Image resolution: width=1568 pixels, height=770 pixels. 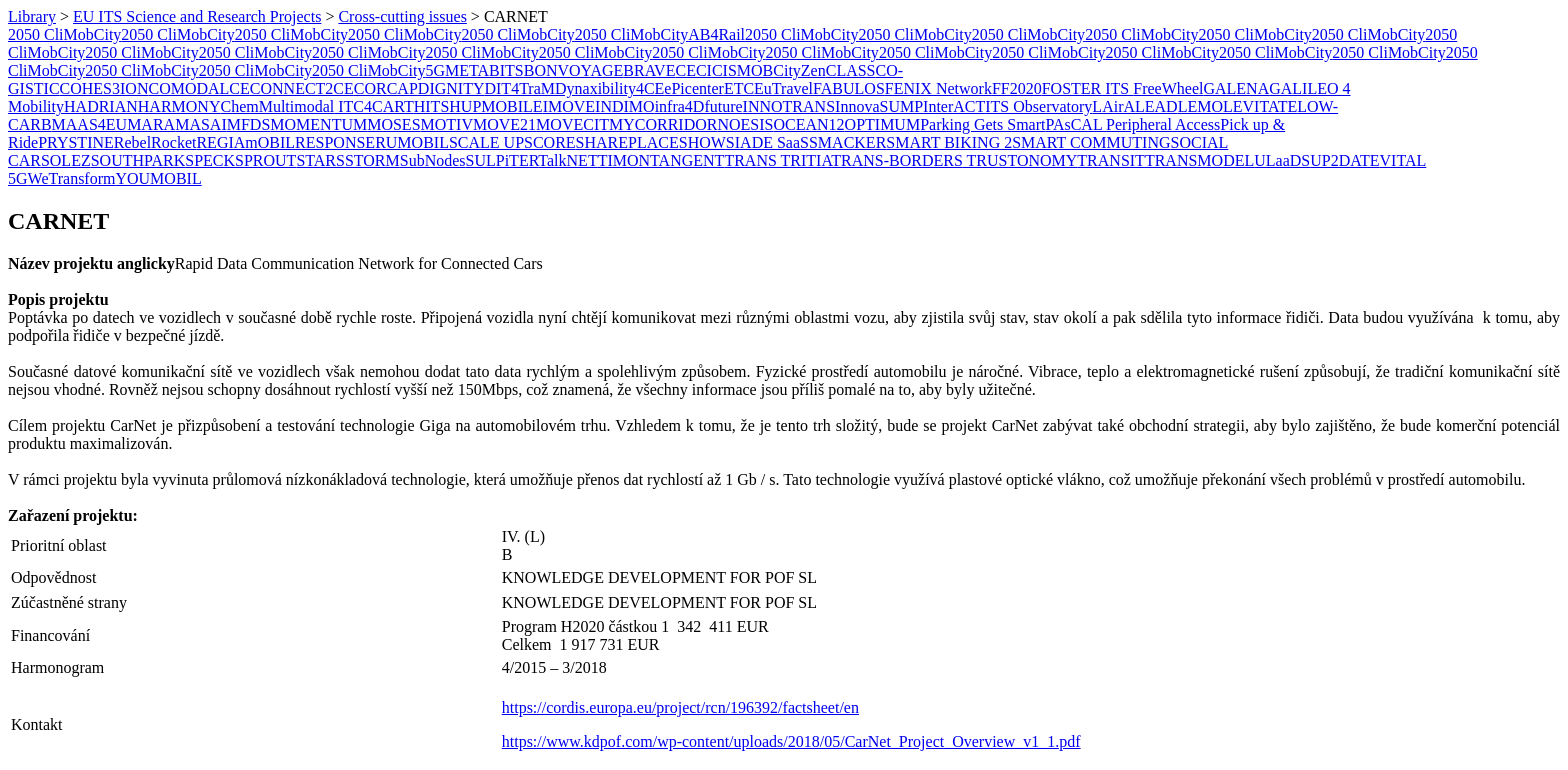 I want to click on SPECK, so click(x=210, y=160).